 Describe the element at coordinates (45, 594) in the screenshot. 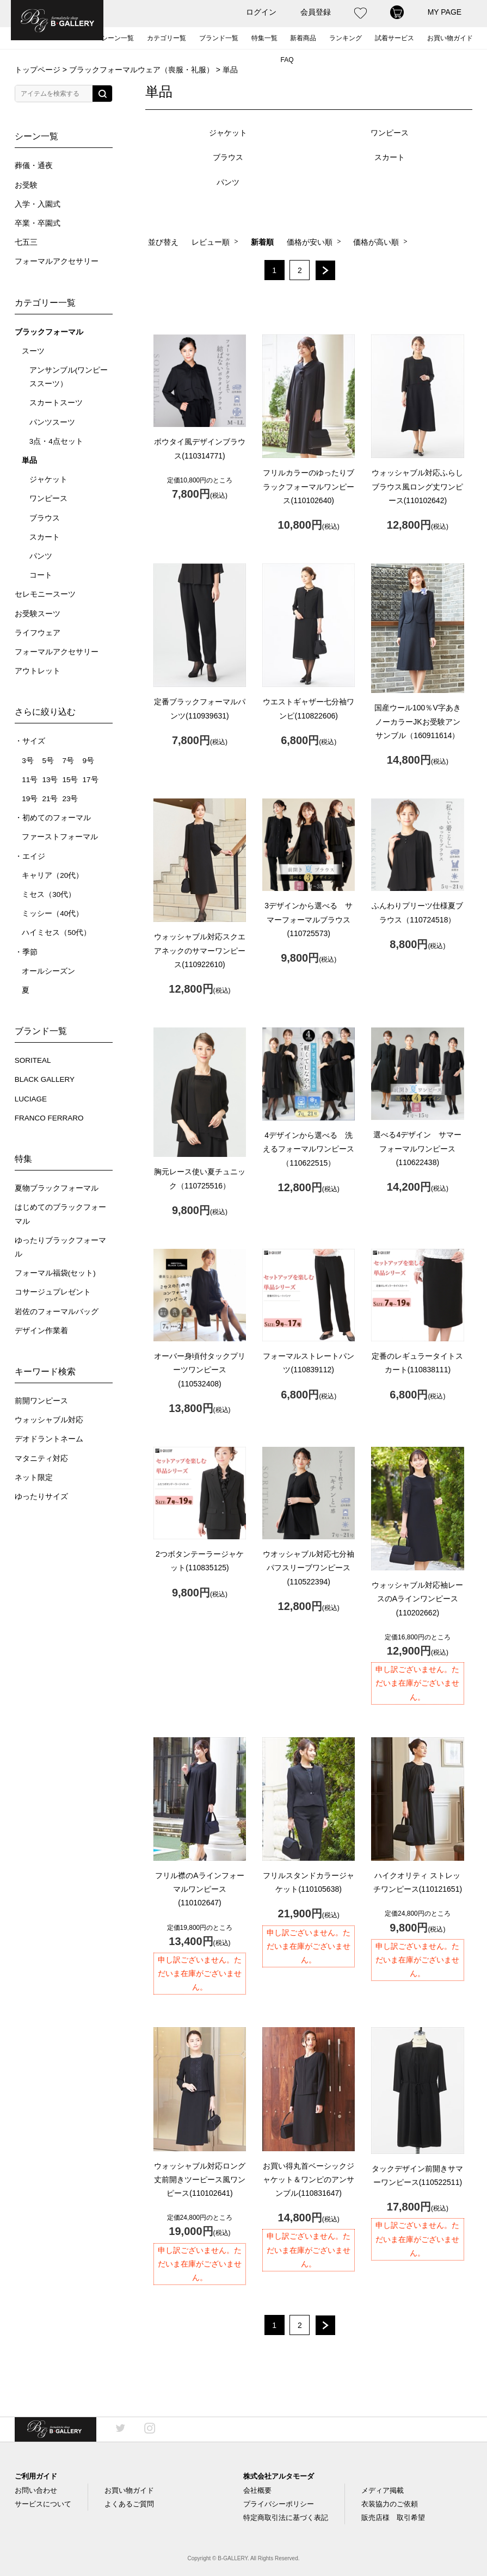

I see `セレモニースーツ` at that location.